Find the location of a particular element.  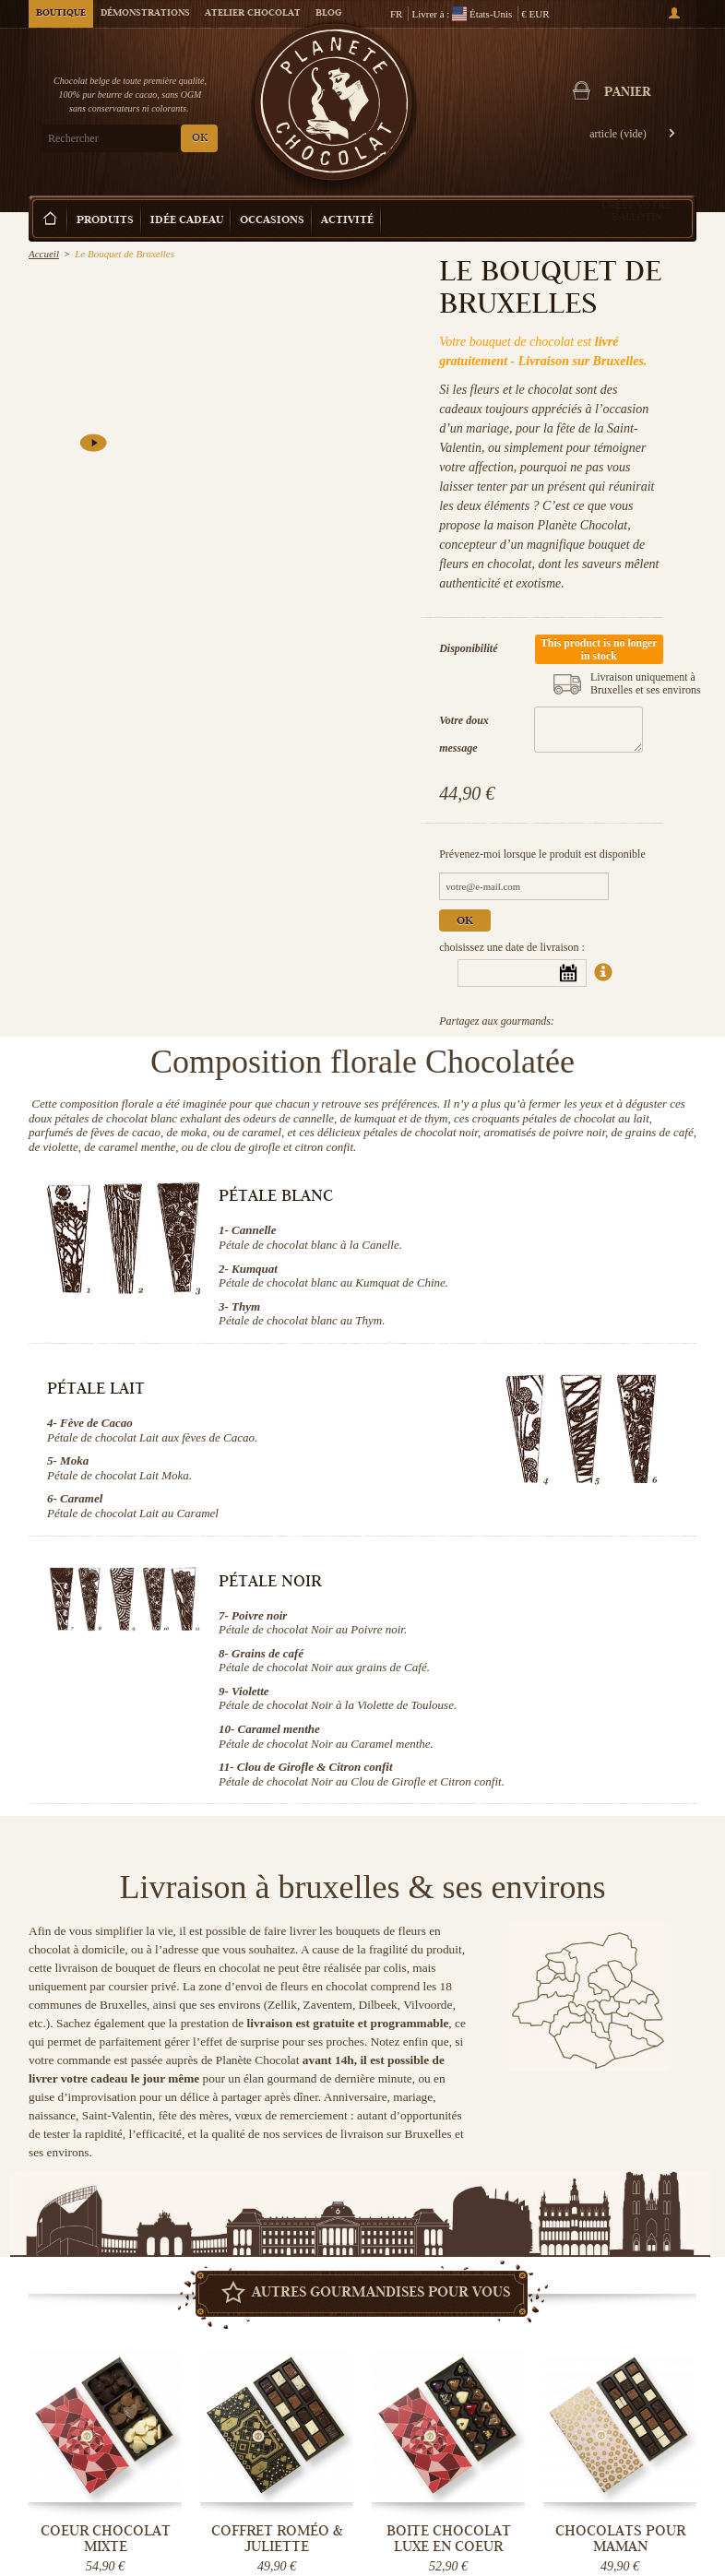

Ok is located at coordinates (465, 922).